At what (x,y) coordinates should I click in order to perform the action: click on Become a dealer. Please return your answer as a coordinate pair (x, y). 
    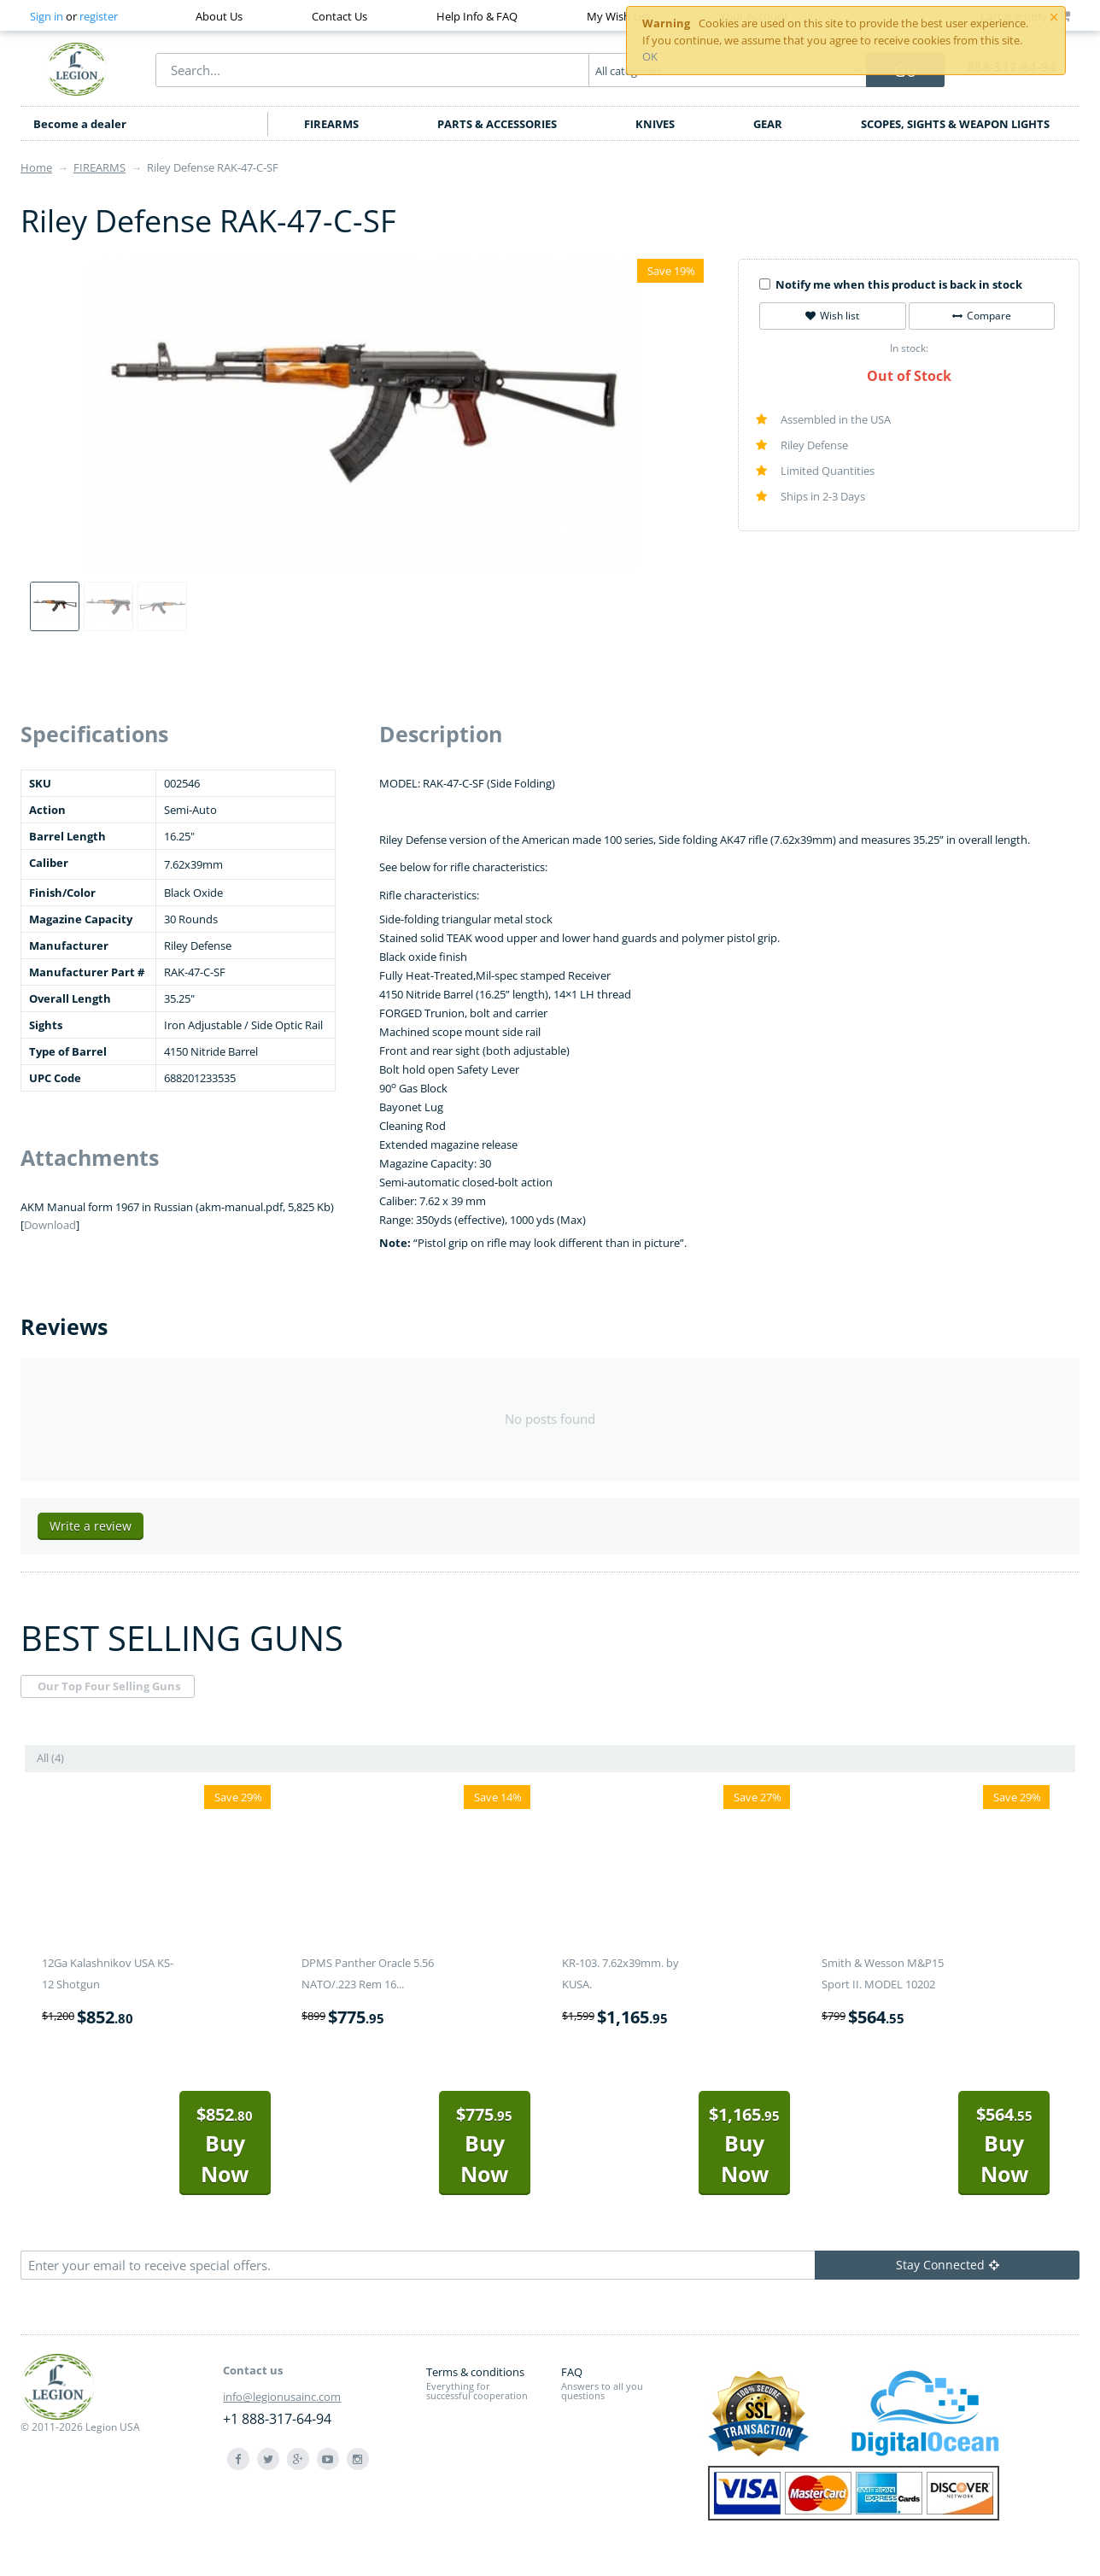
    Looking at the image, I should click on (79, 124).